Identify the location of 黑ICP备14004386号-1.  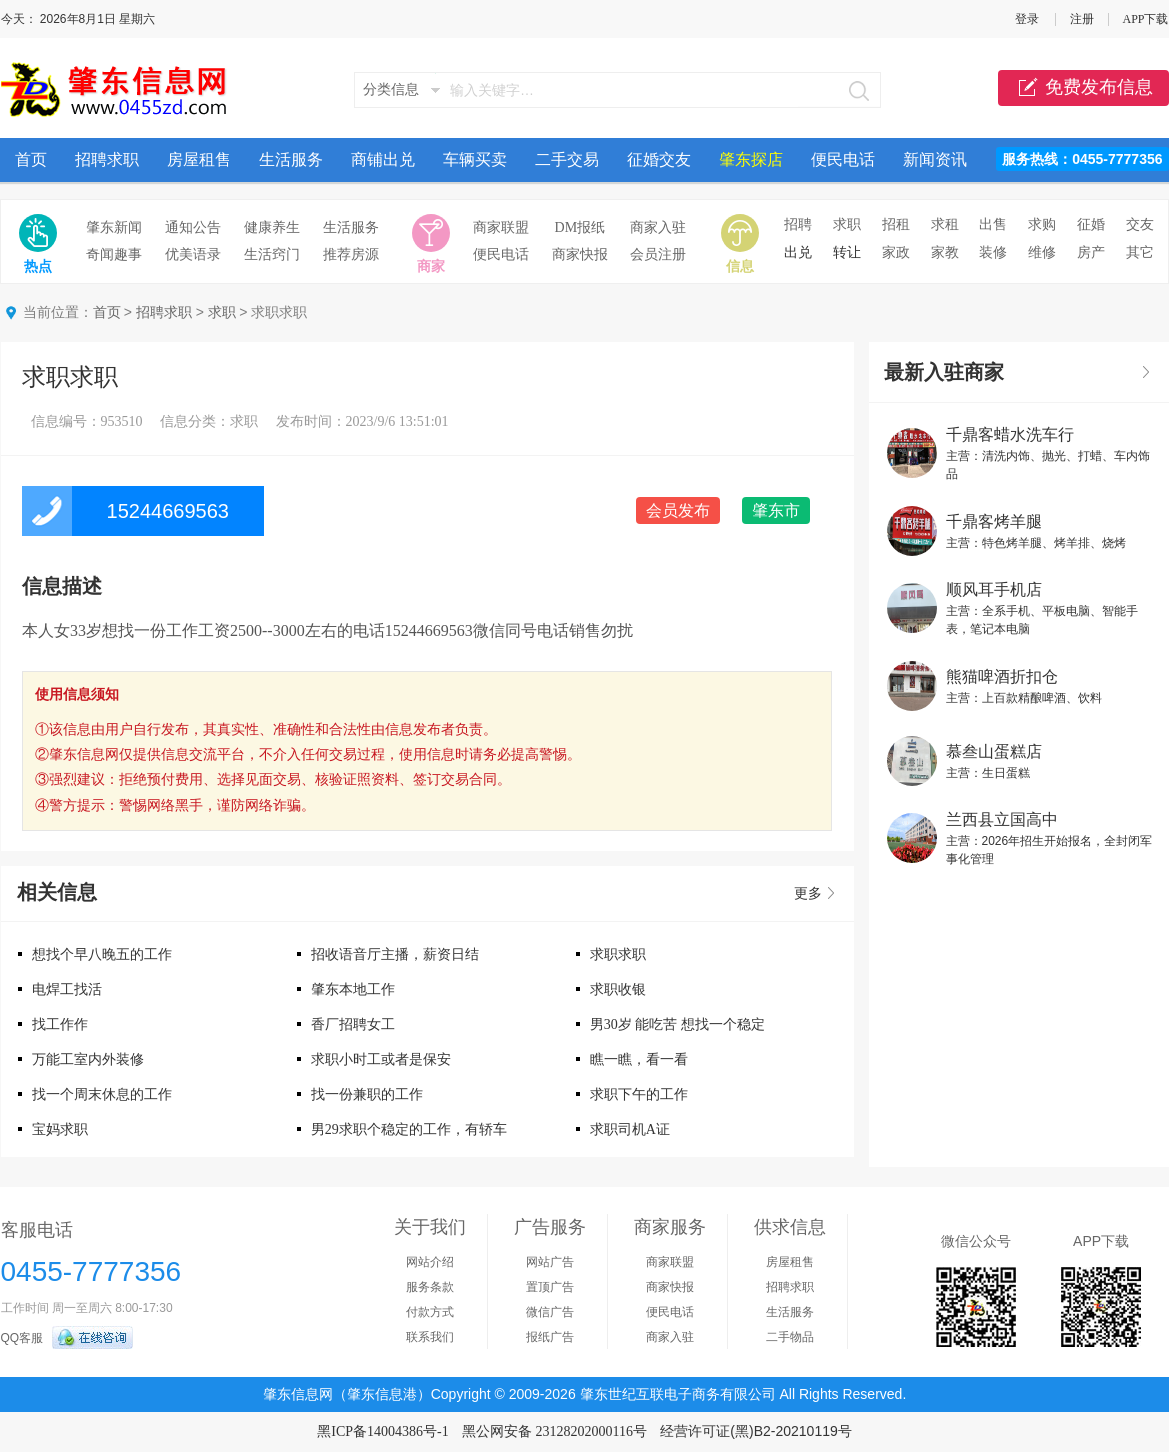
(382, 1431).